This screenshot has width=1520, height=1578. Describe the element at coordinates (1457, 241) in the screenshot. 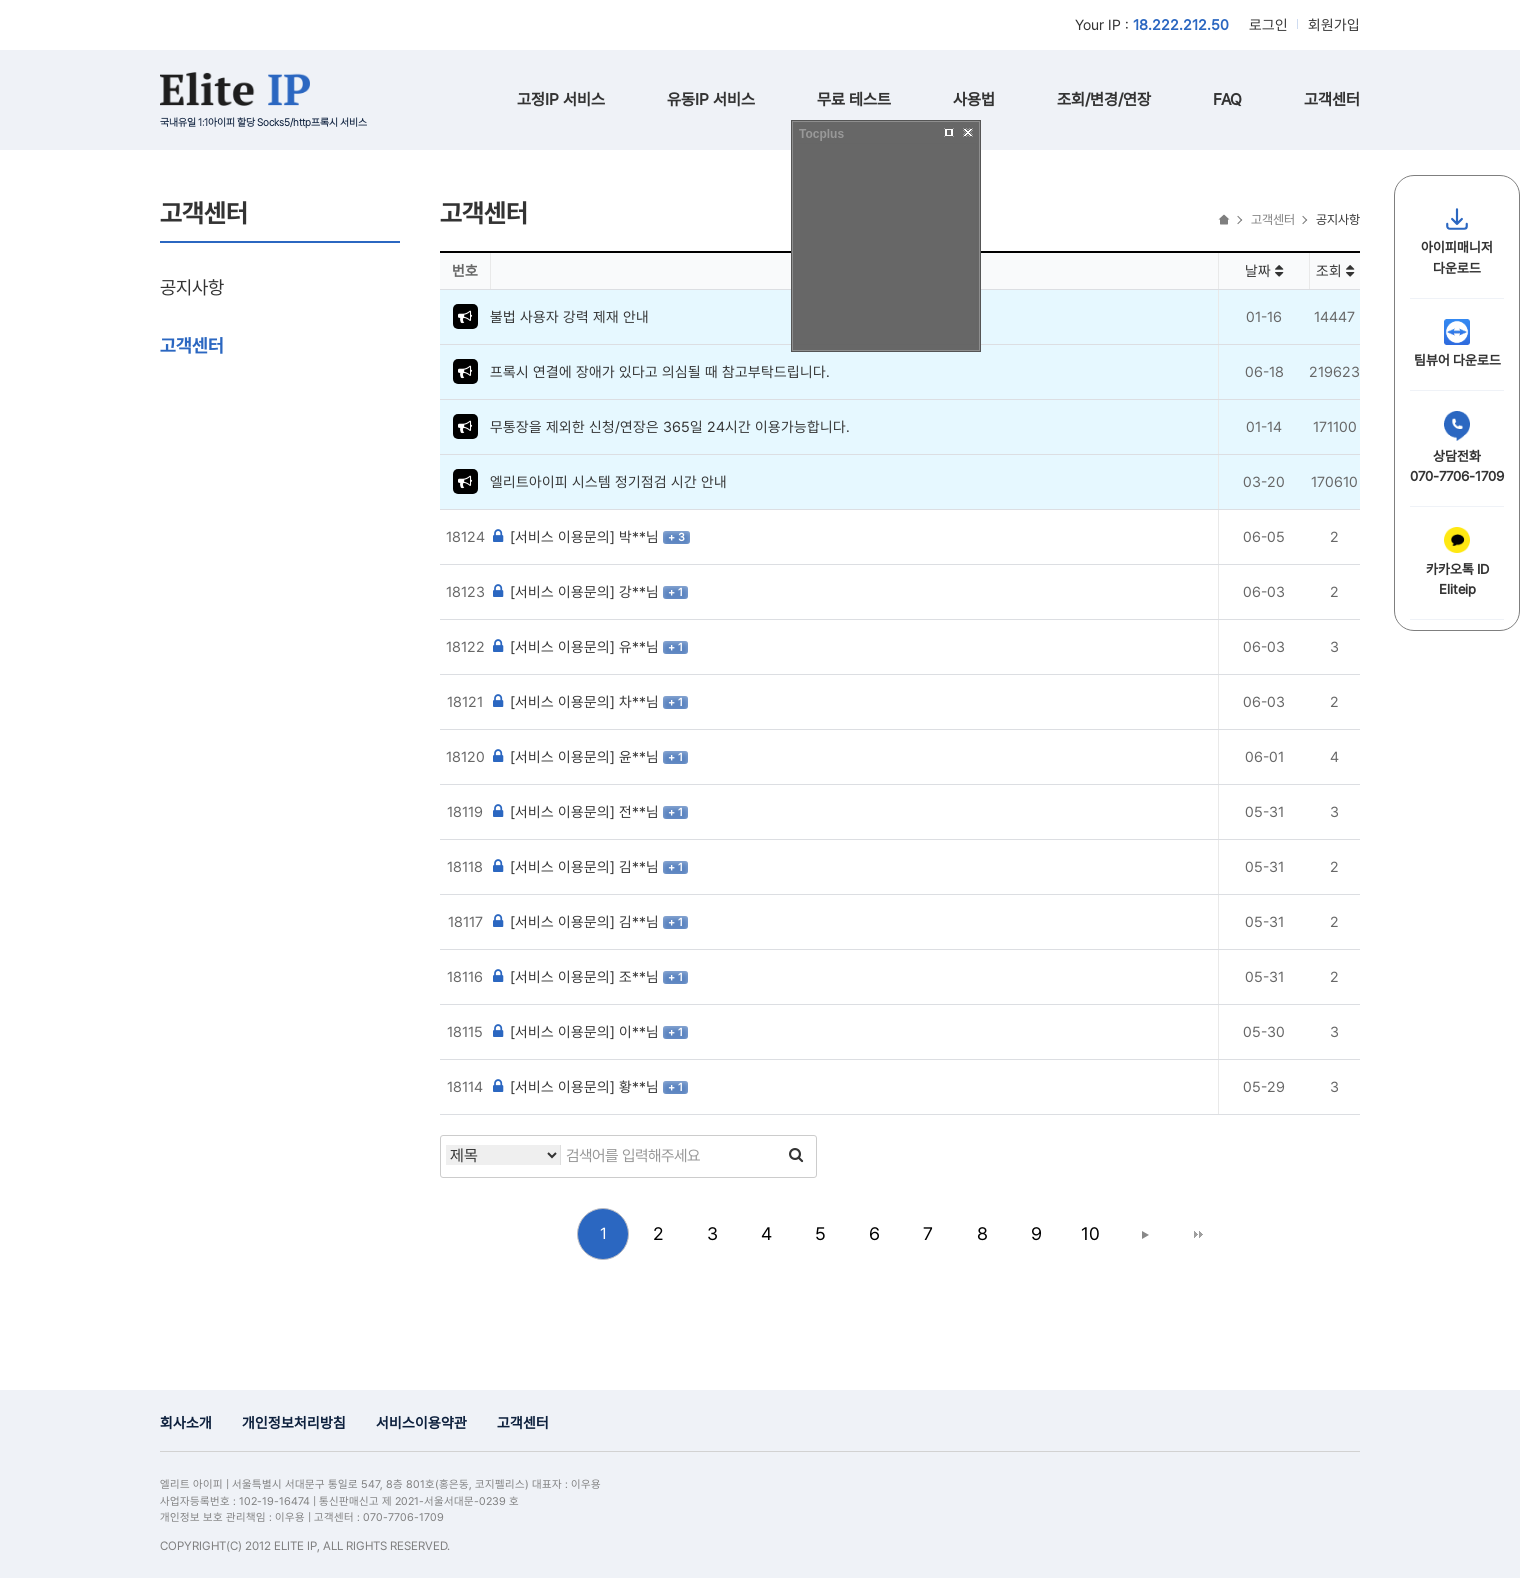

I see `아이피매니저다운로드` at that location.